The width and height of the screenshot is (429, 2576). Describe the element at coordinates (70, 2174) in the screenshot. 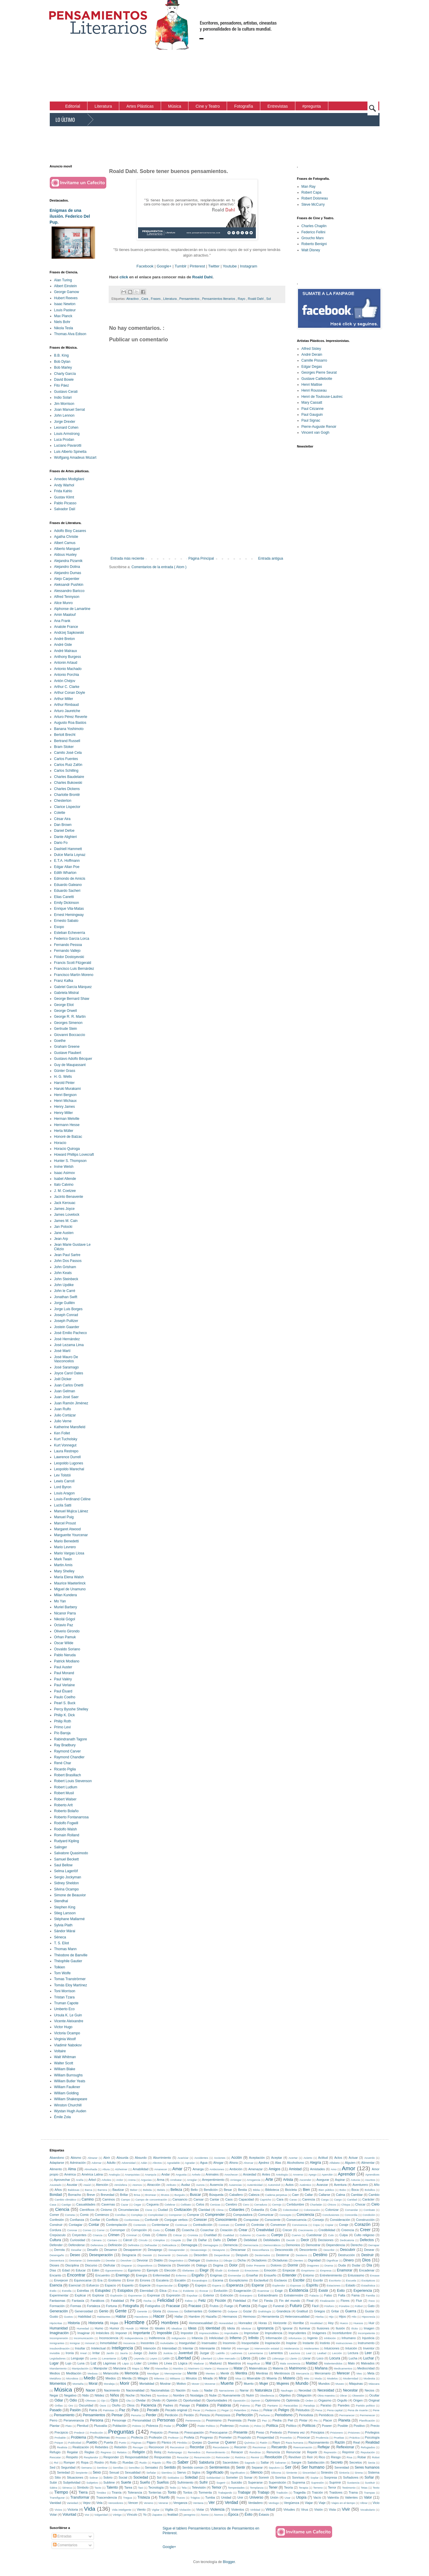

I see `América` at that location.